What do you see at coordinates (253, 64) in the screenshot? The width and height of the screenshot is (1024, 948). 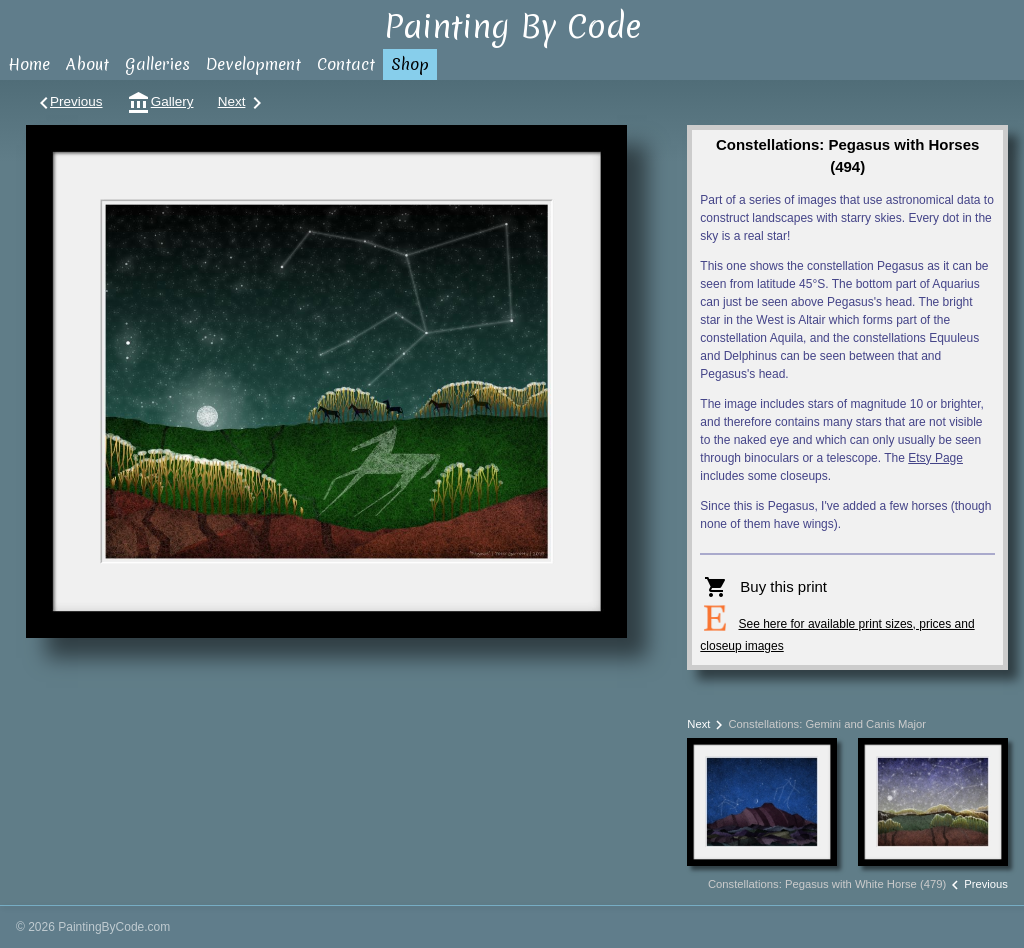 I see `Development` at bounding box center [253, 64].